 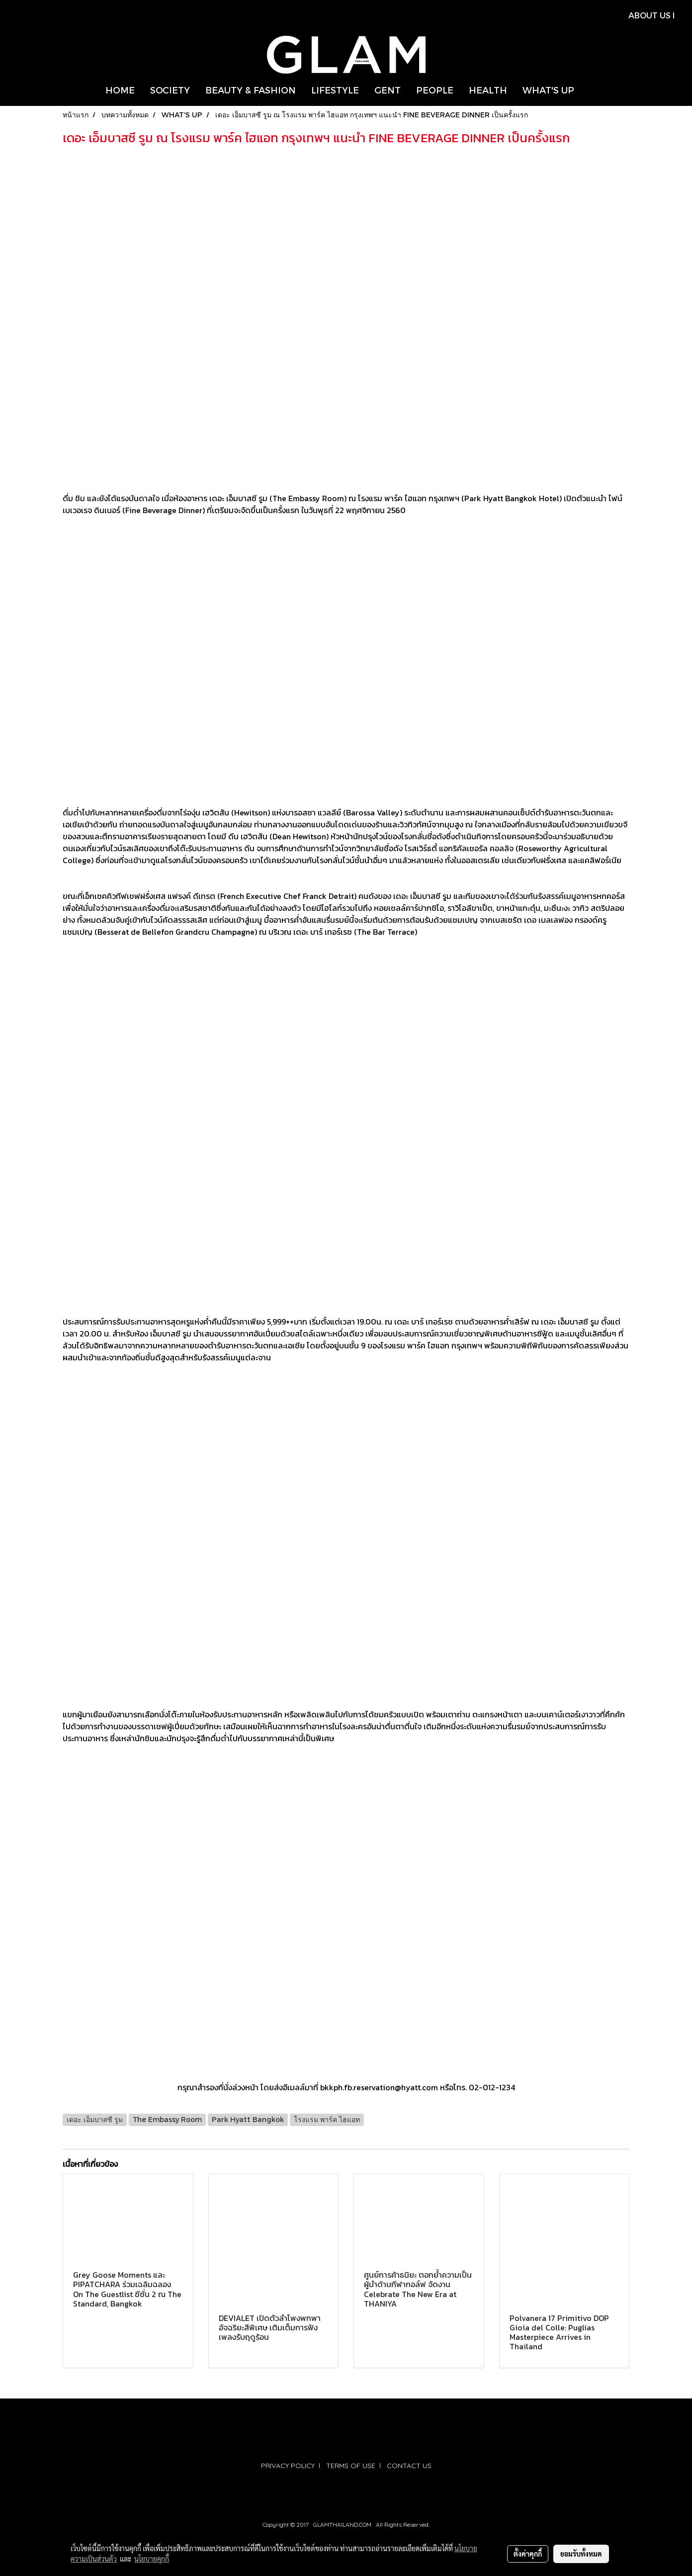 I want to click on ตั้งค่าคุกกี้, so click(x=528, y=2553).